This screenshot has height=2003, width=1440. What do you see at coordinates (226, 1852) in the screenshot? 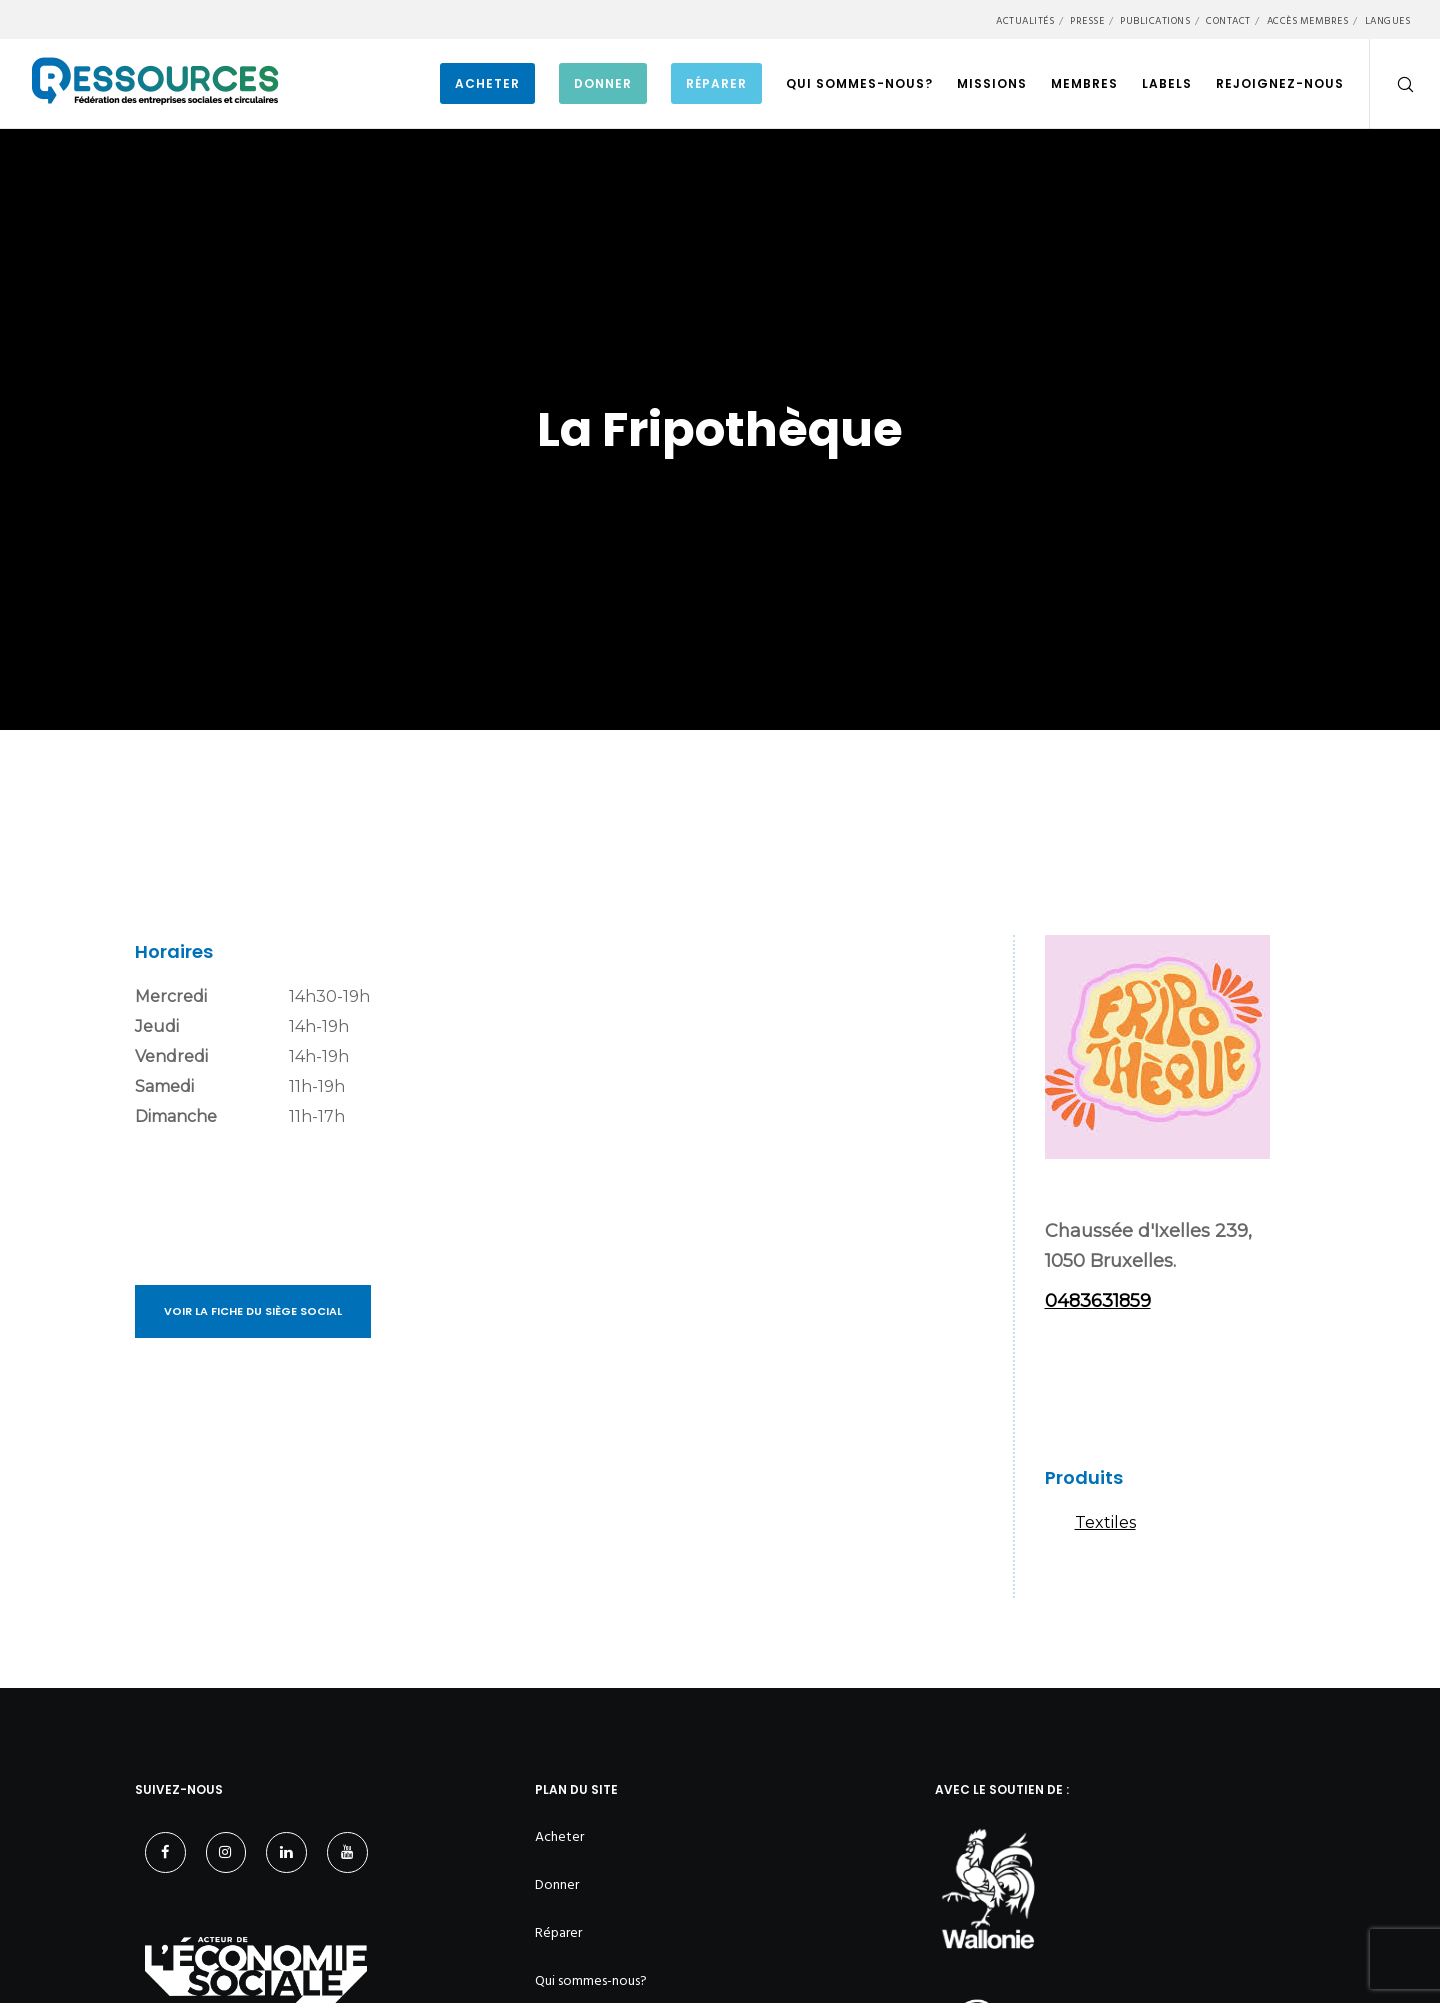
I see `[Instagram]` at bounding box center [226, 1852].